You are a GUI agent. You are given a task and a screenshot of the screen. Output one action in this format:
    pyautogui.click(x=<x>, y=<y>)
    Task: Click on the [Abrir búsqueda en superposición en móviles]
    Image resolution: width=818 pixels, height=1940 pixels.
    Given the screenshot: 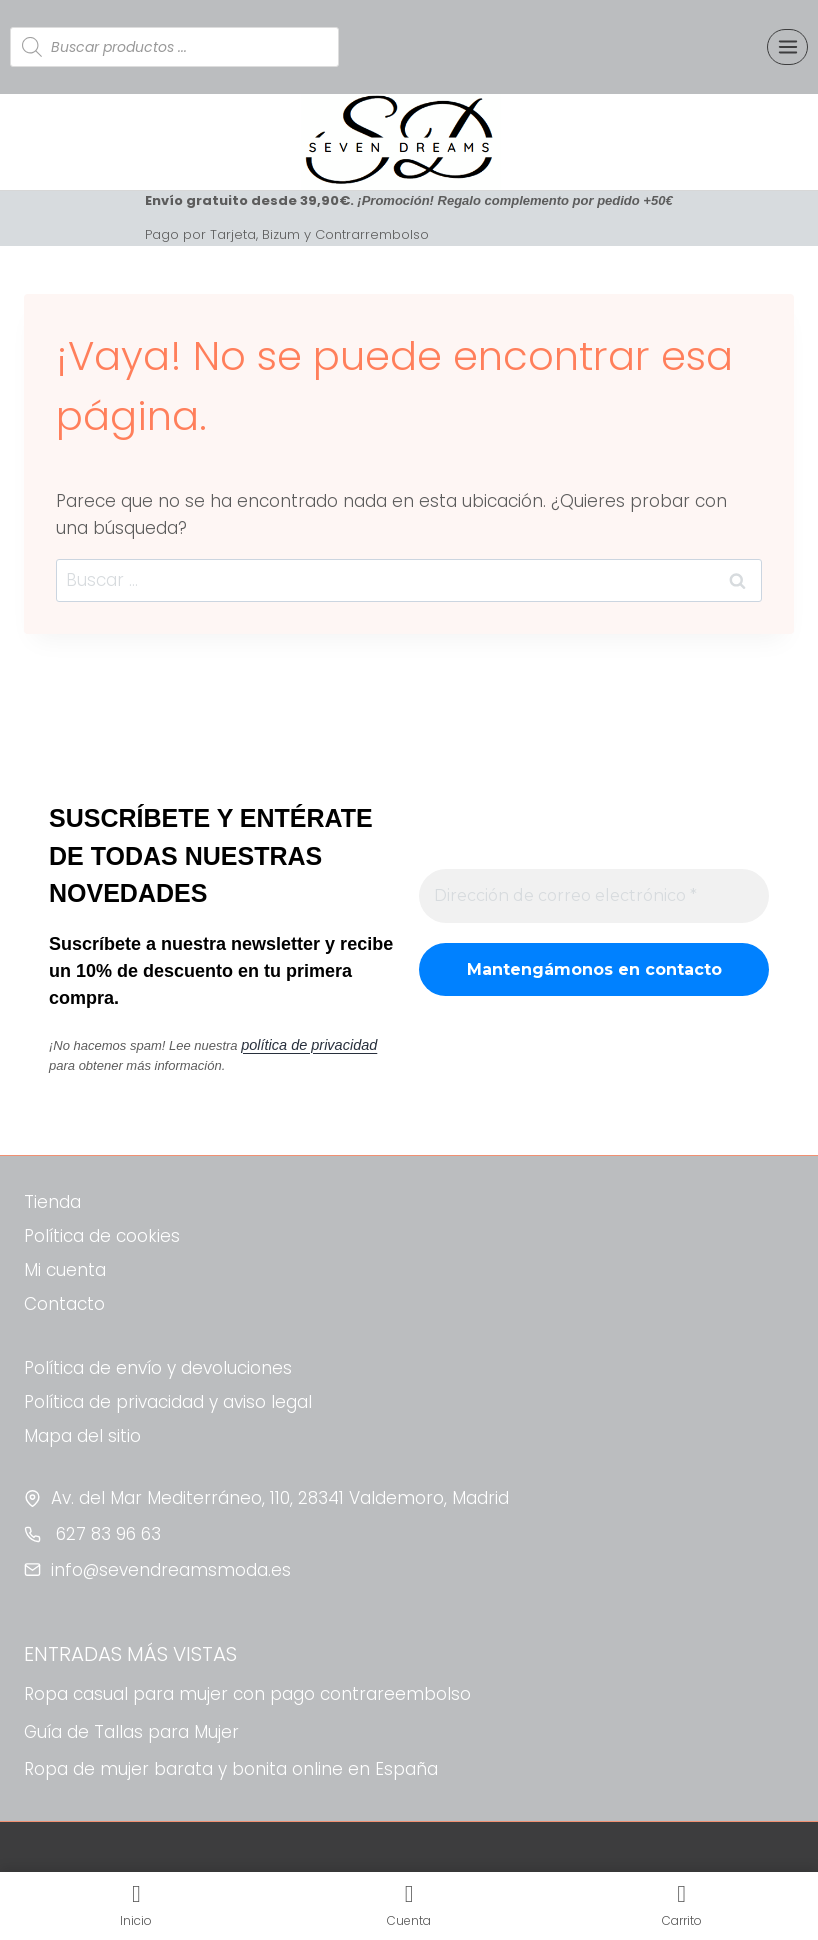 What is the action you would take?
    pyautogui.click(x=174, y=47)
    